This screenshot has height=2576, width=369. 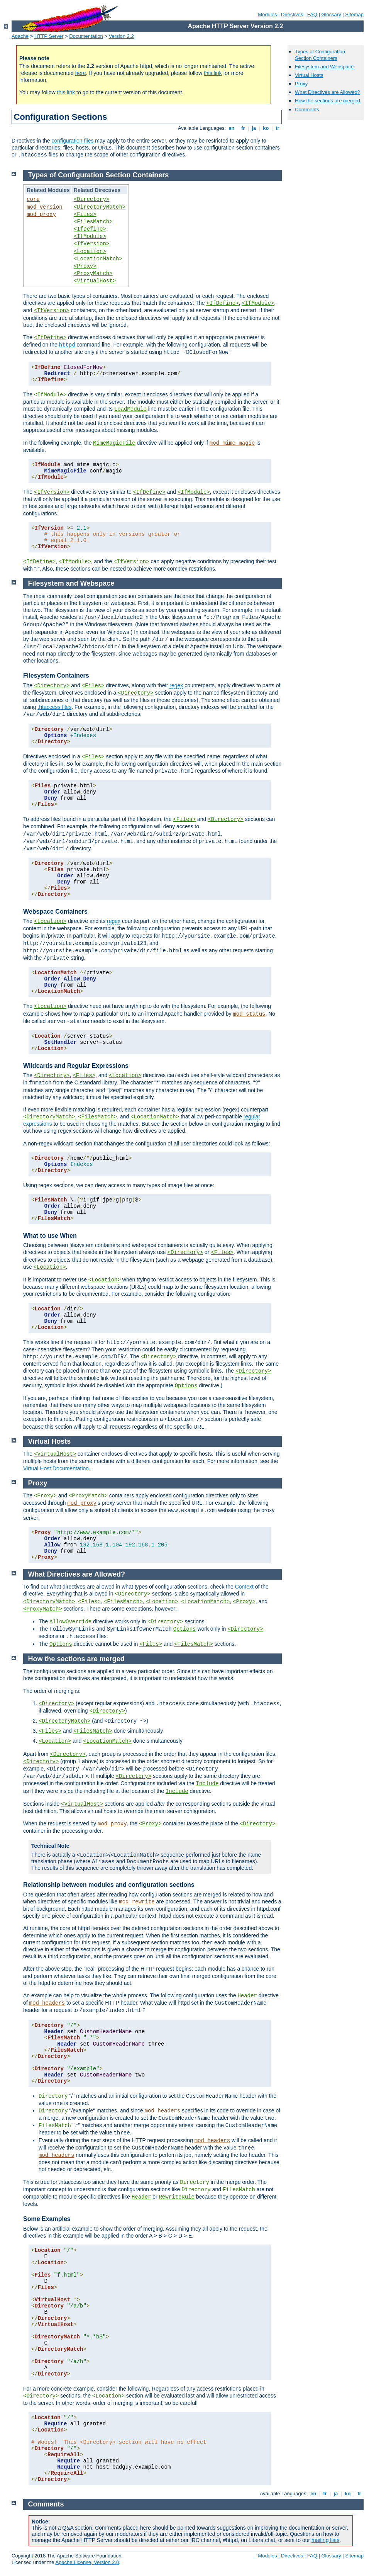 What do you see at coordinates (93, 222) in the screenshot?
I see `<FilesMatch>` at bounding box center [93, 222].